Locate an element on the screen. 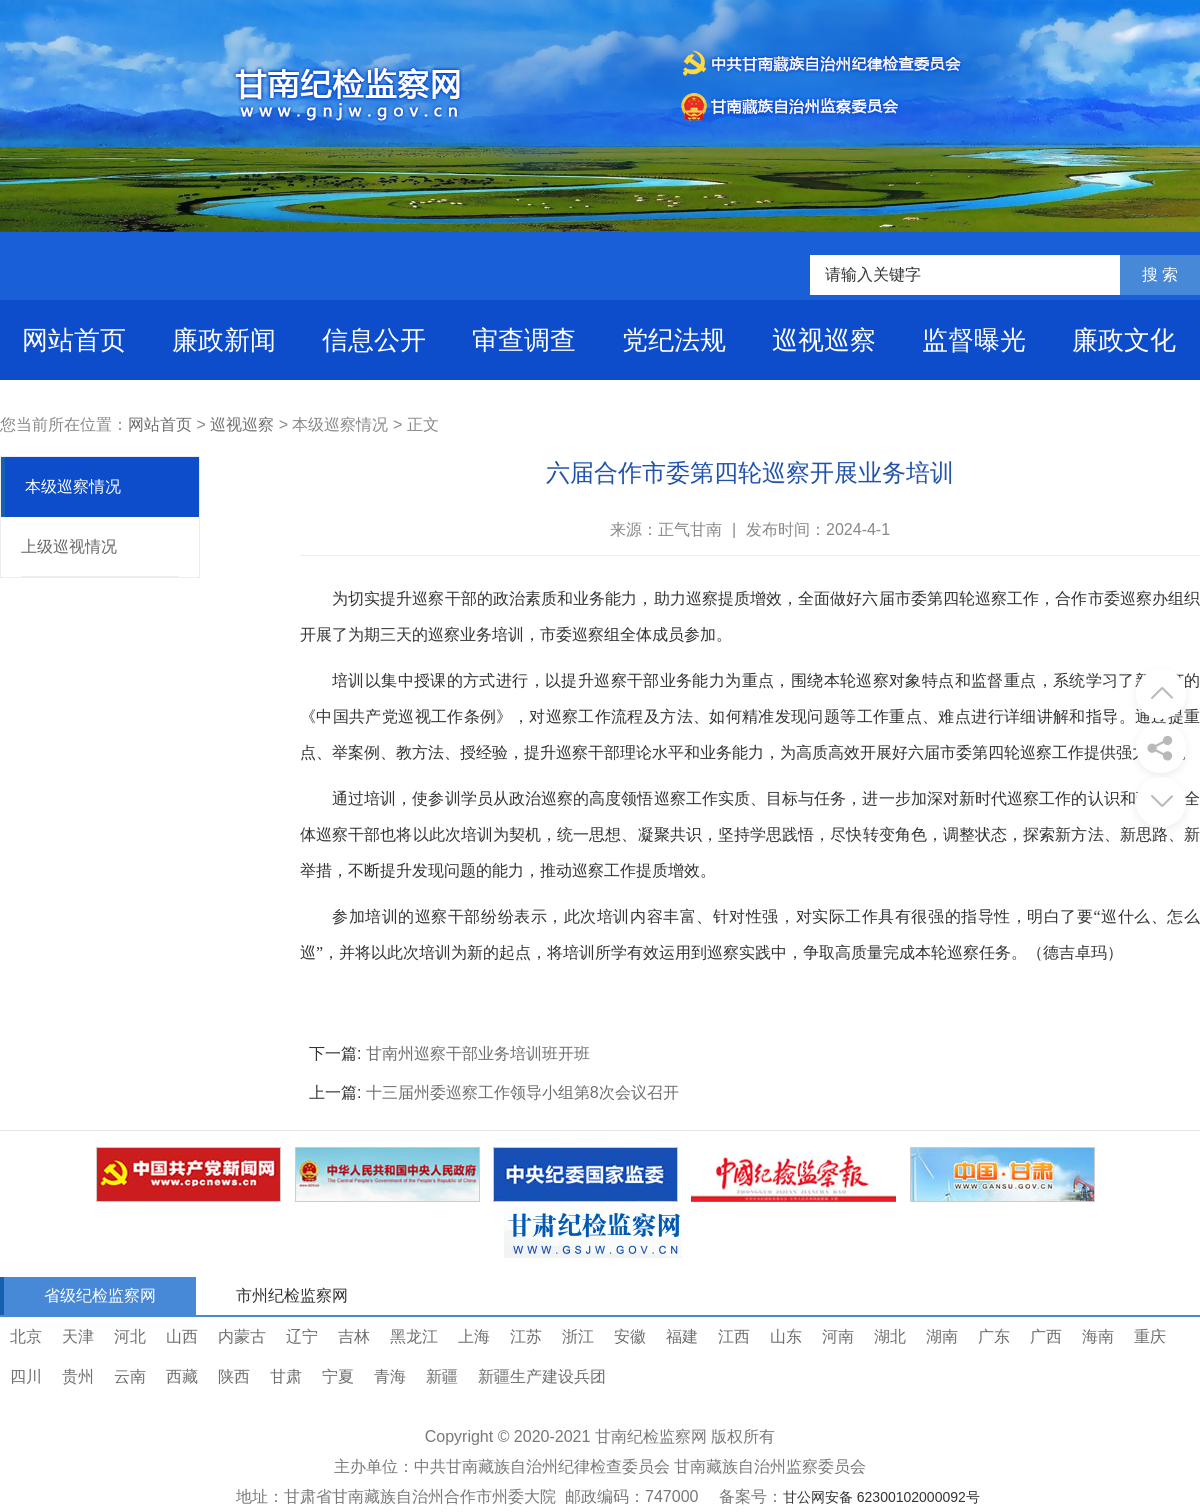  辽宁 is located at coordinates (302, 1336).